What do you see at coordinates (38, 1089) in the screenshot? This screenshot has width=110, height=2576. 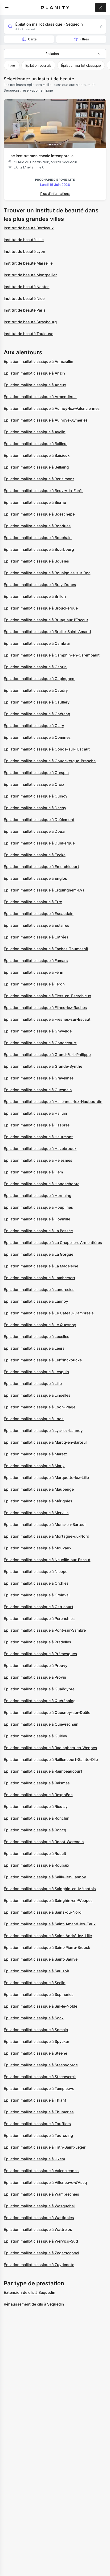 I see `Épilation maillot classique à Guesnain` at bounding box center [38, 1089].